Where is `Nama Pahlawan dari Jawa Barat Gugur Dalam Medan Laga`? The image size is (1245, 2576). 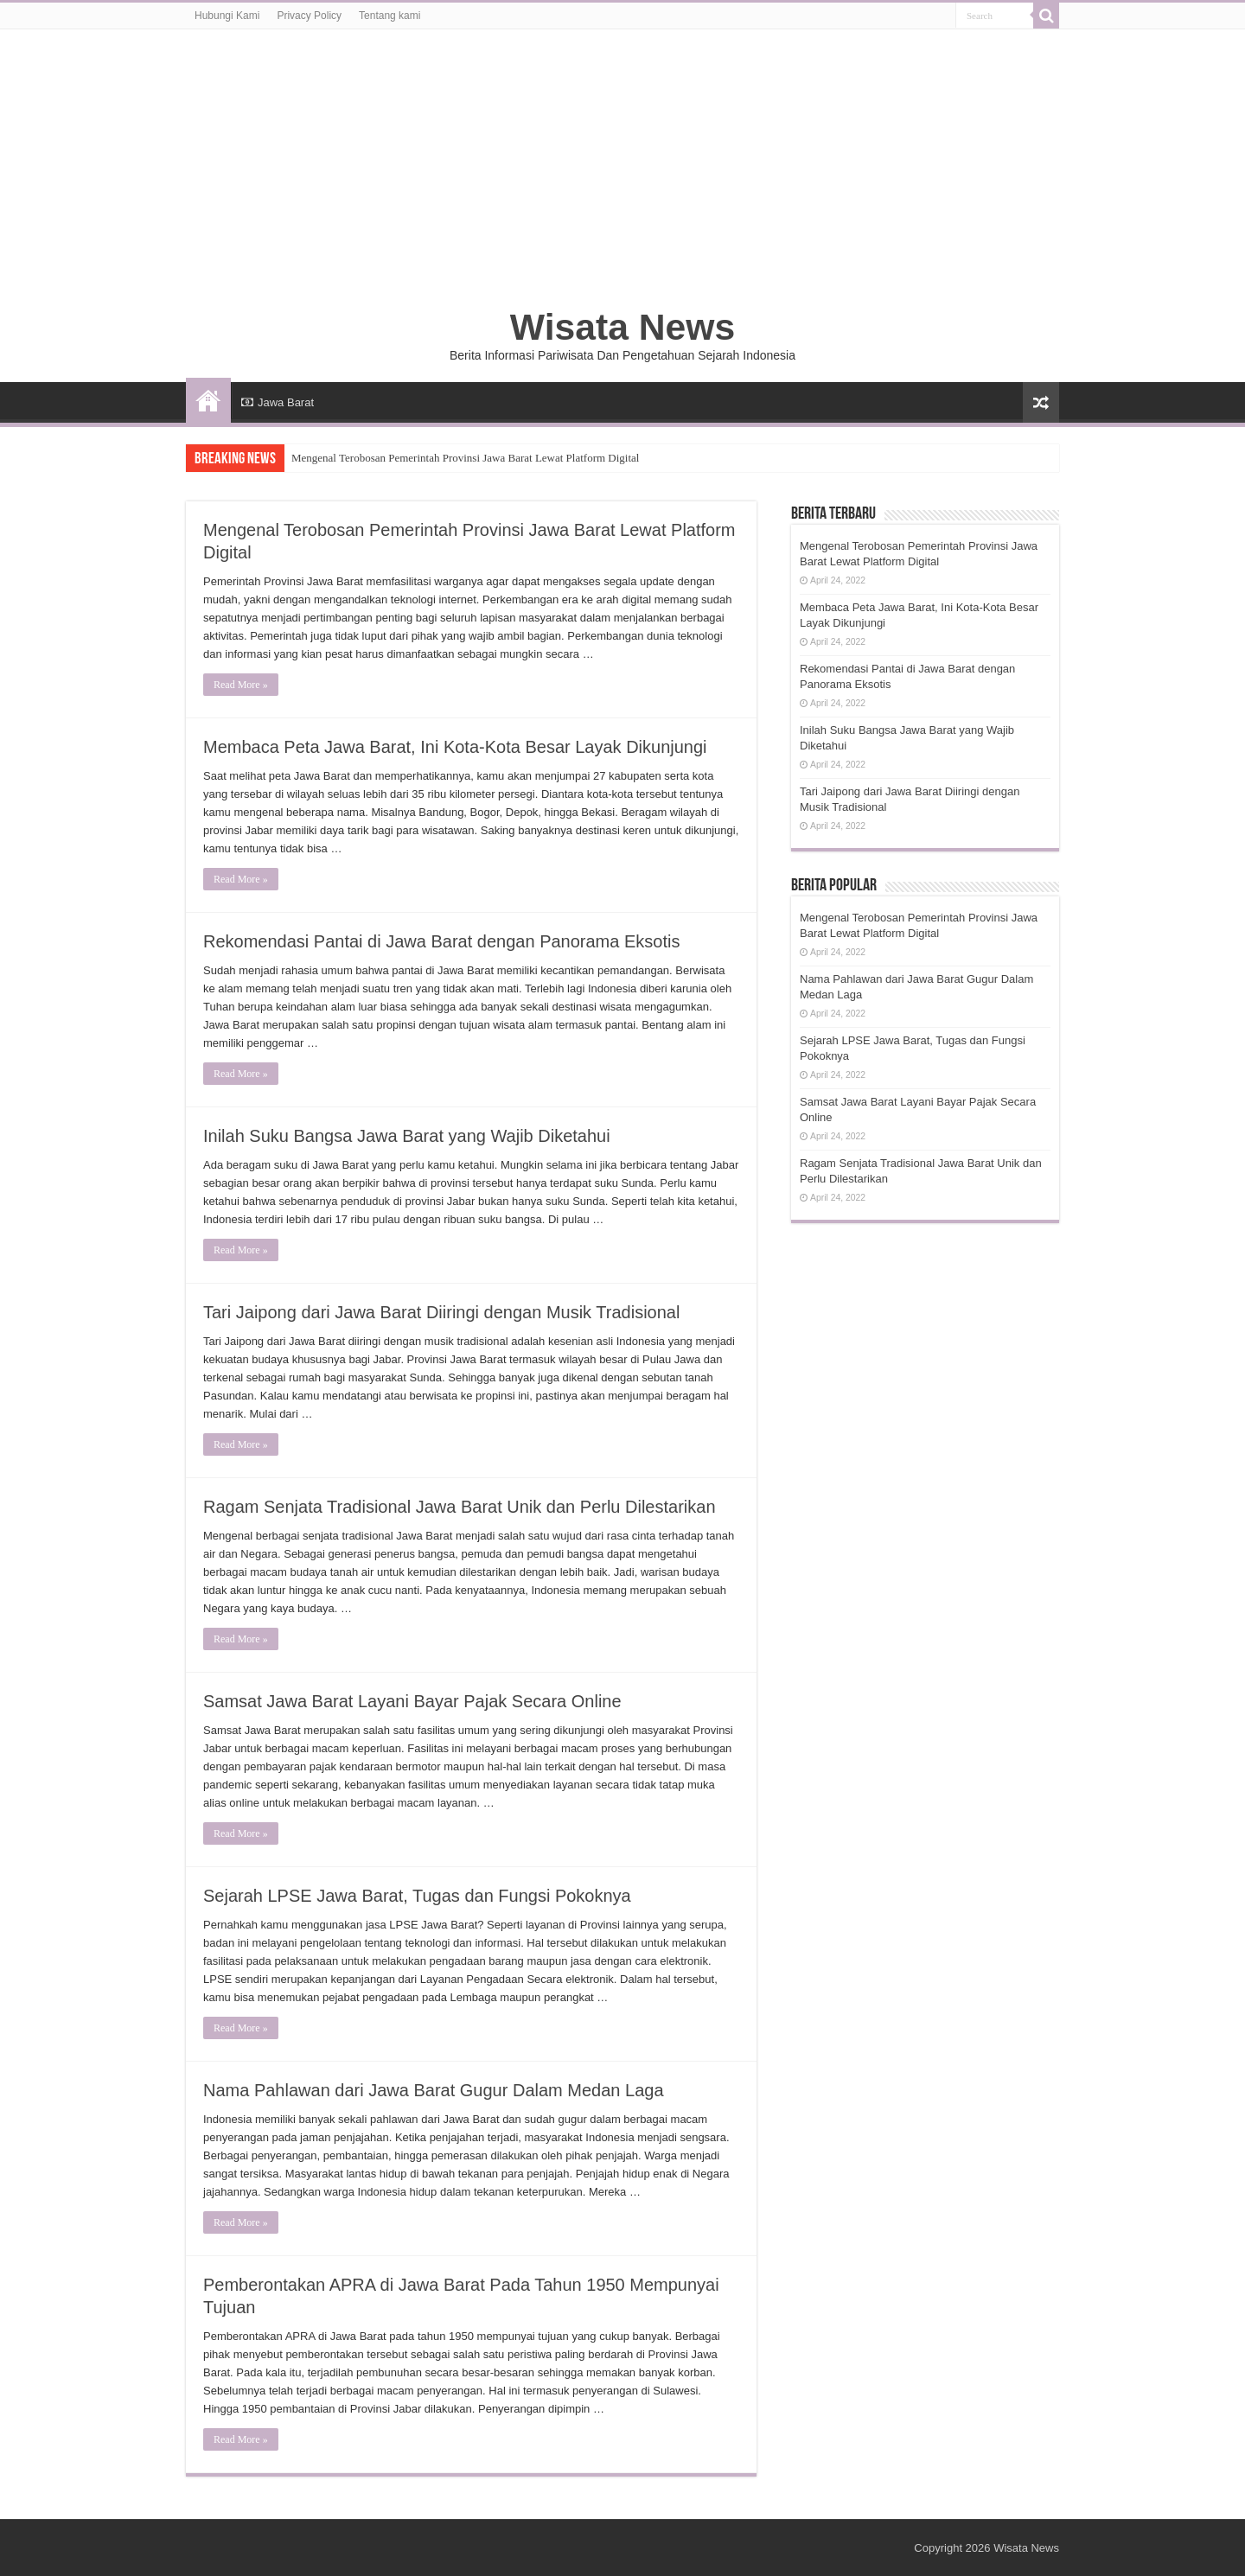
Nama Pahlawan dari Jawa Barat Gugur Dalam Medan Laga is located at coordinates (433, 2090).